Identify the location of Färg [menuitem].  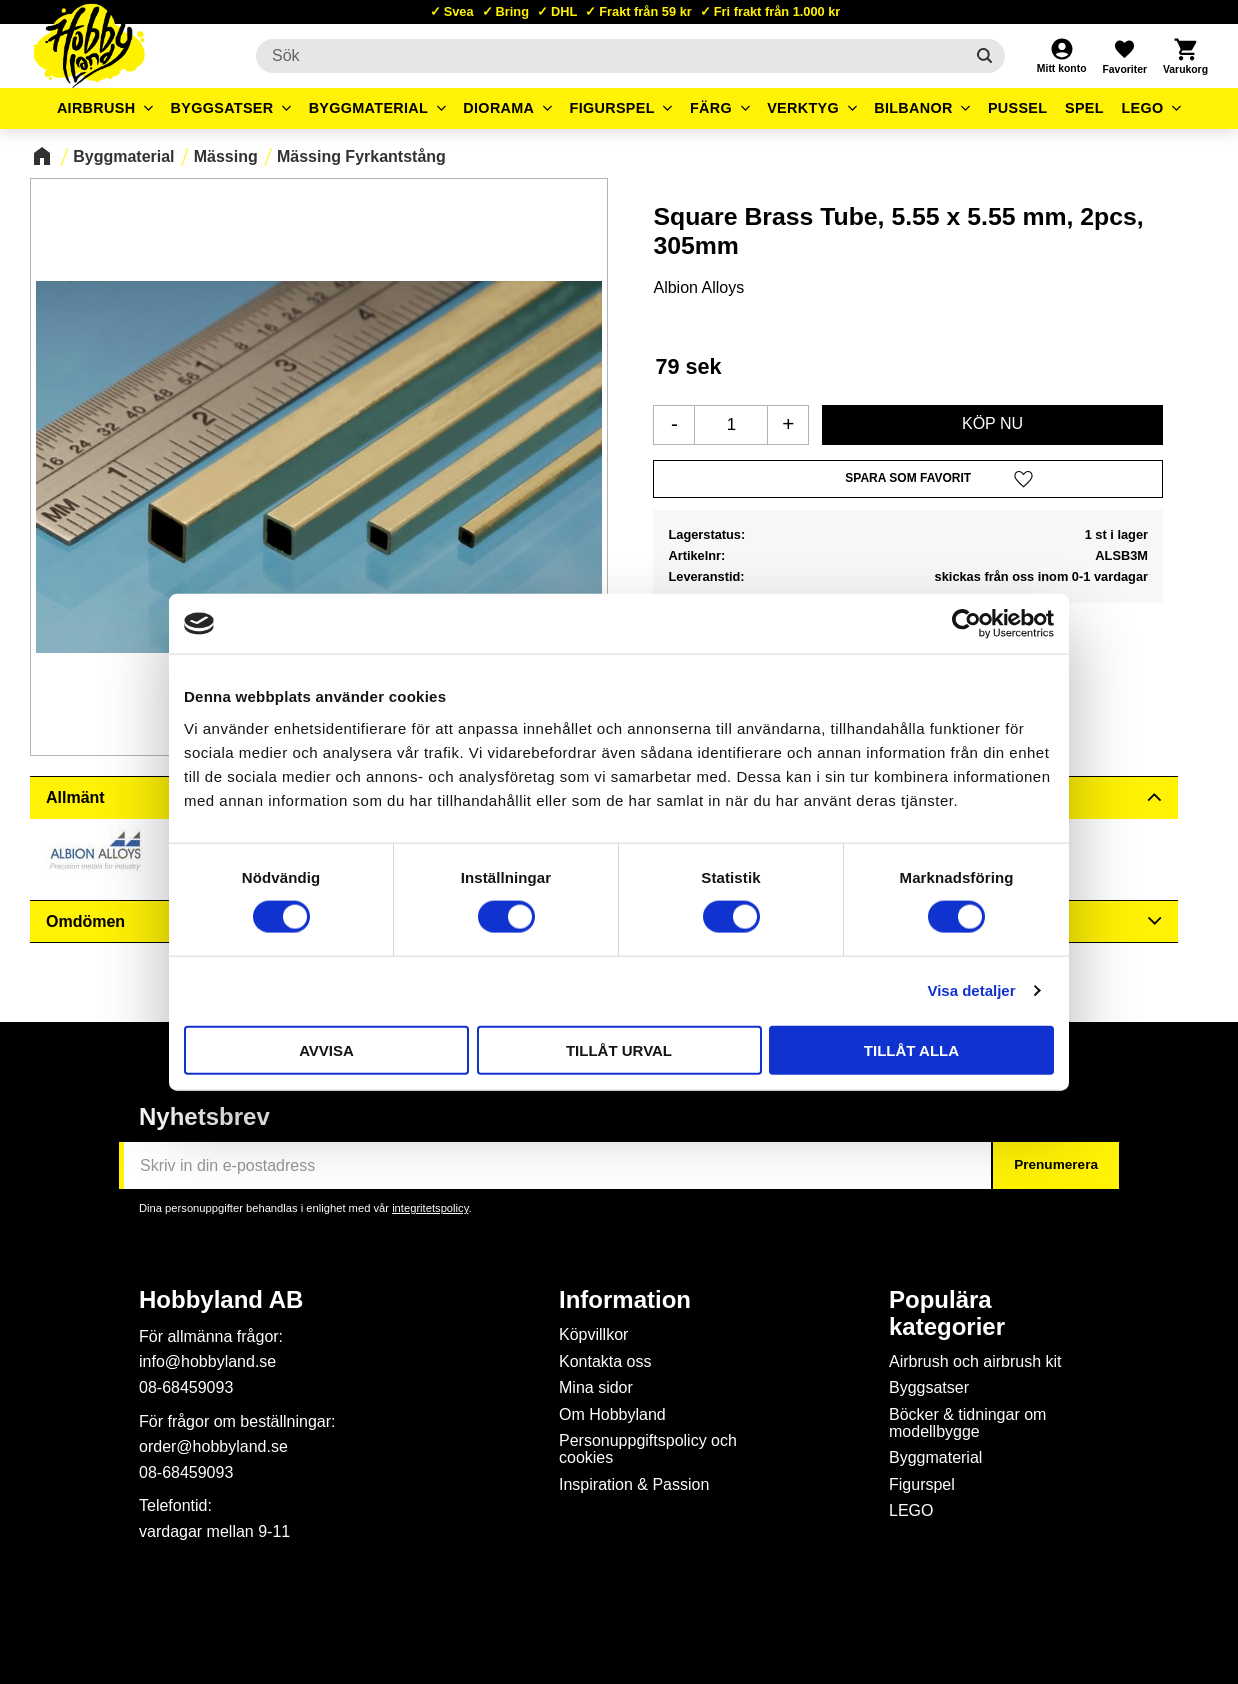
(711, 108).